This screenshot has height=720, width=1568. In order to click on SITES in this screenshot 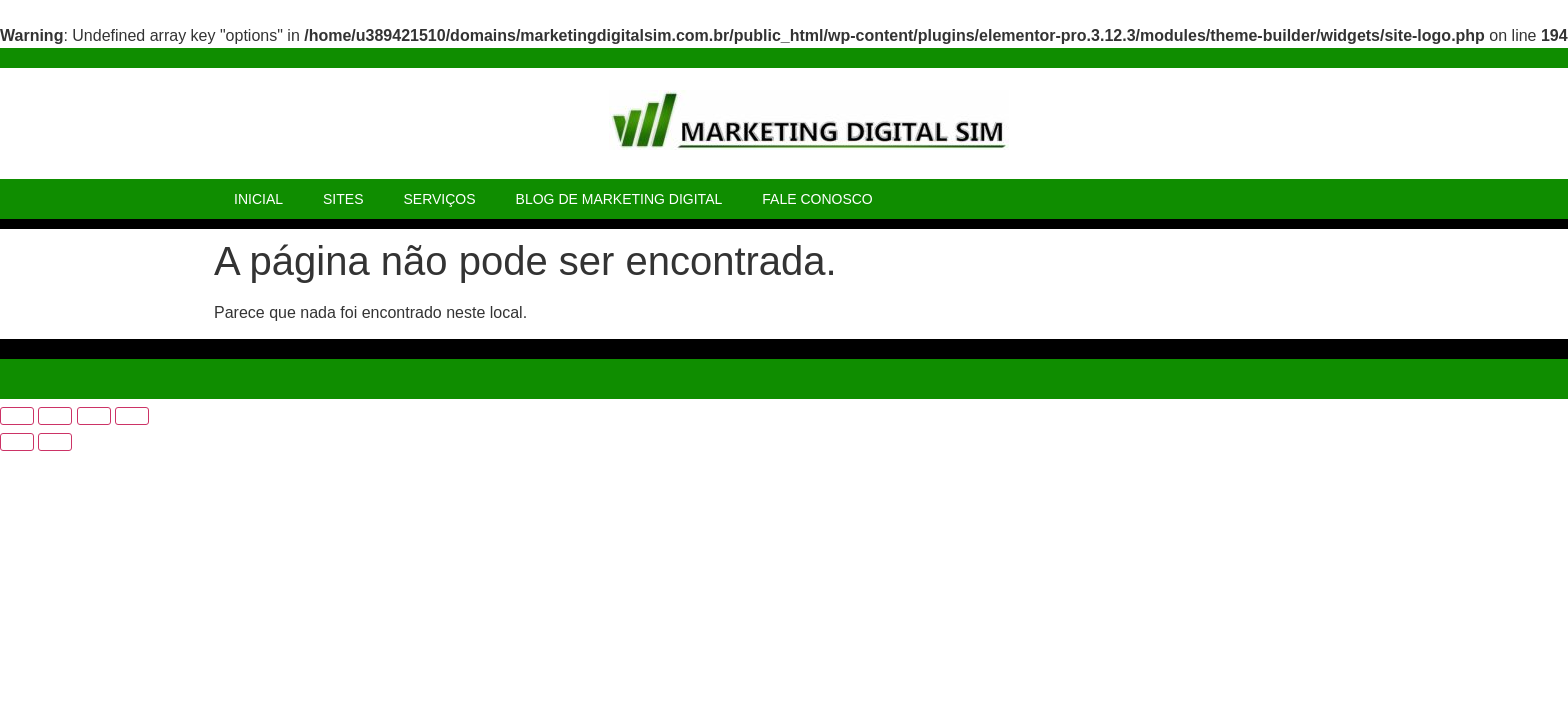, I will do `click(343, 199)`.